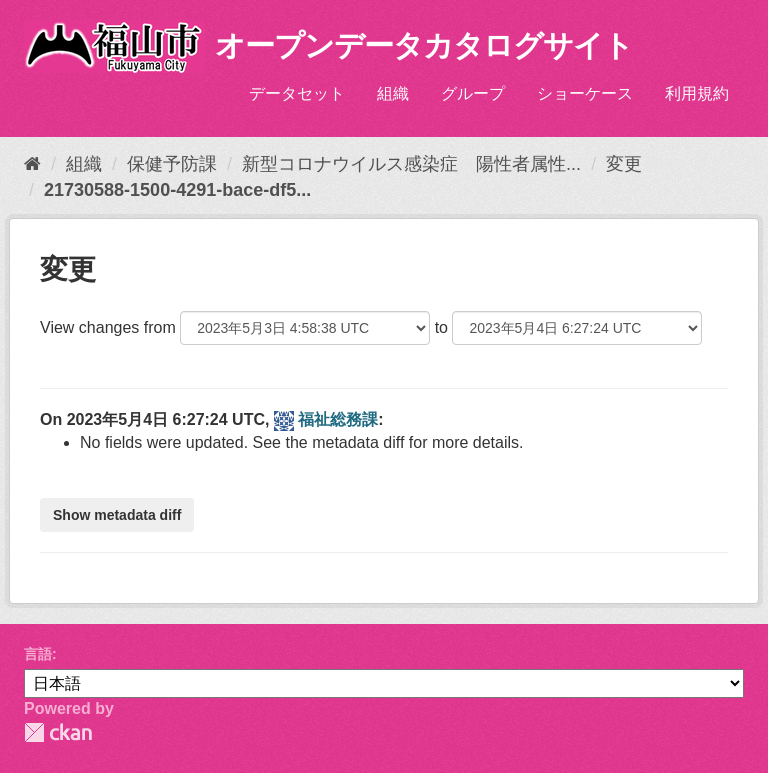 The image size is (768, 773). Describe the element at coordinates (697, 93) in the screenshot. I see `利用規約` at that location.